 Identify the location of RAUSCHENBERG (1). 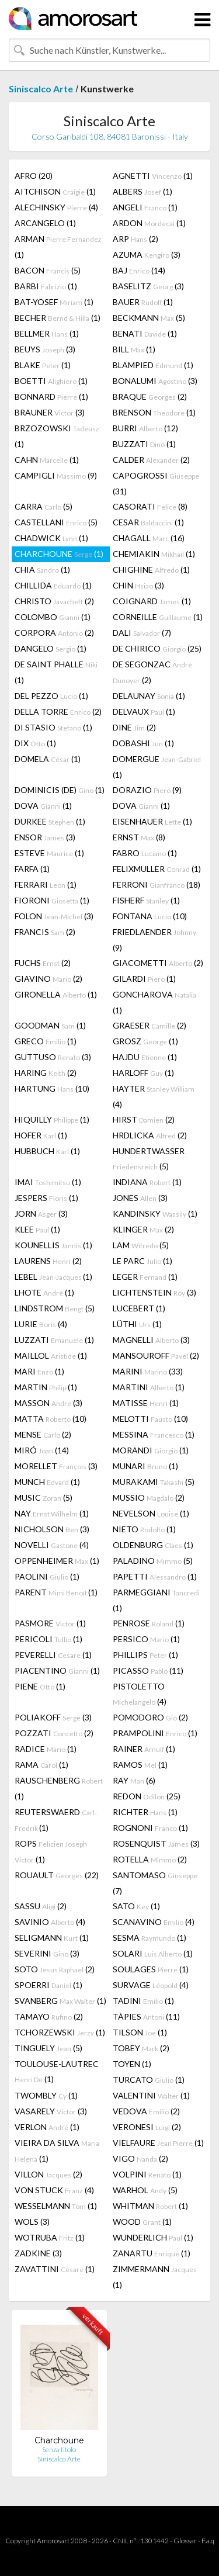
(59, 1788).